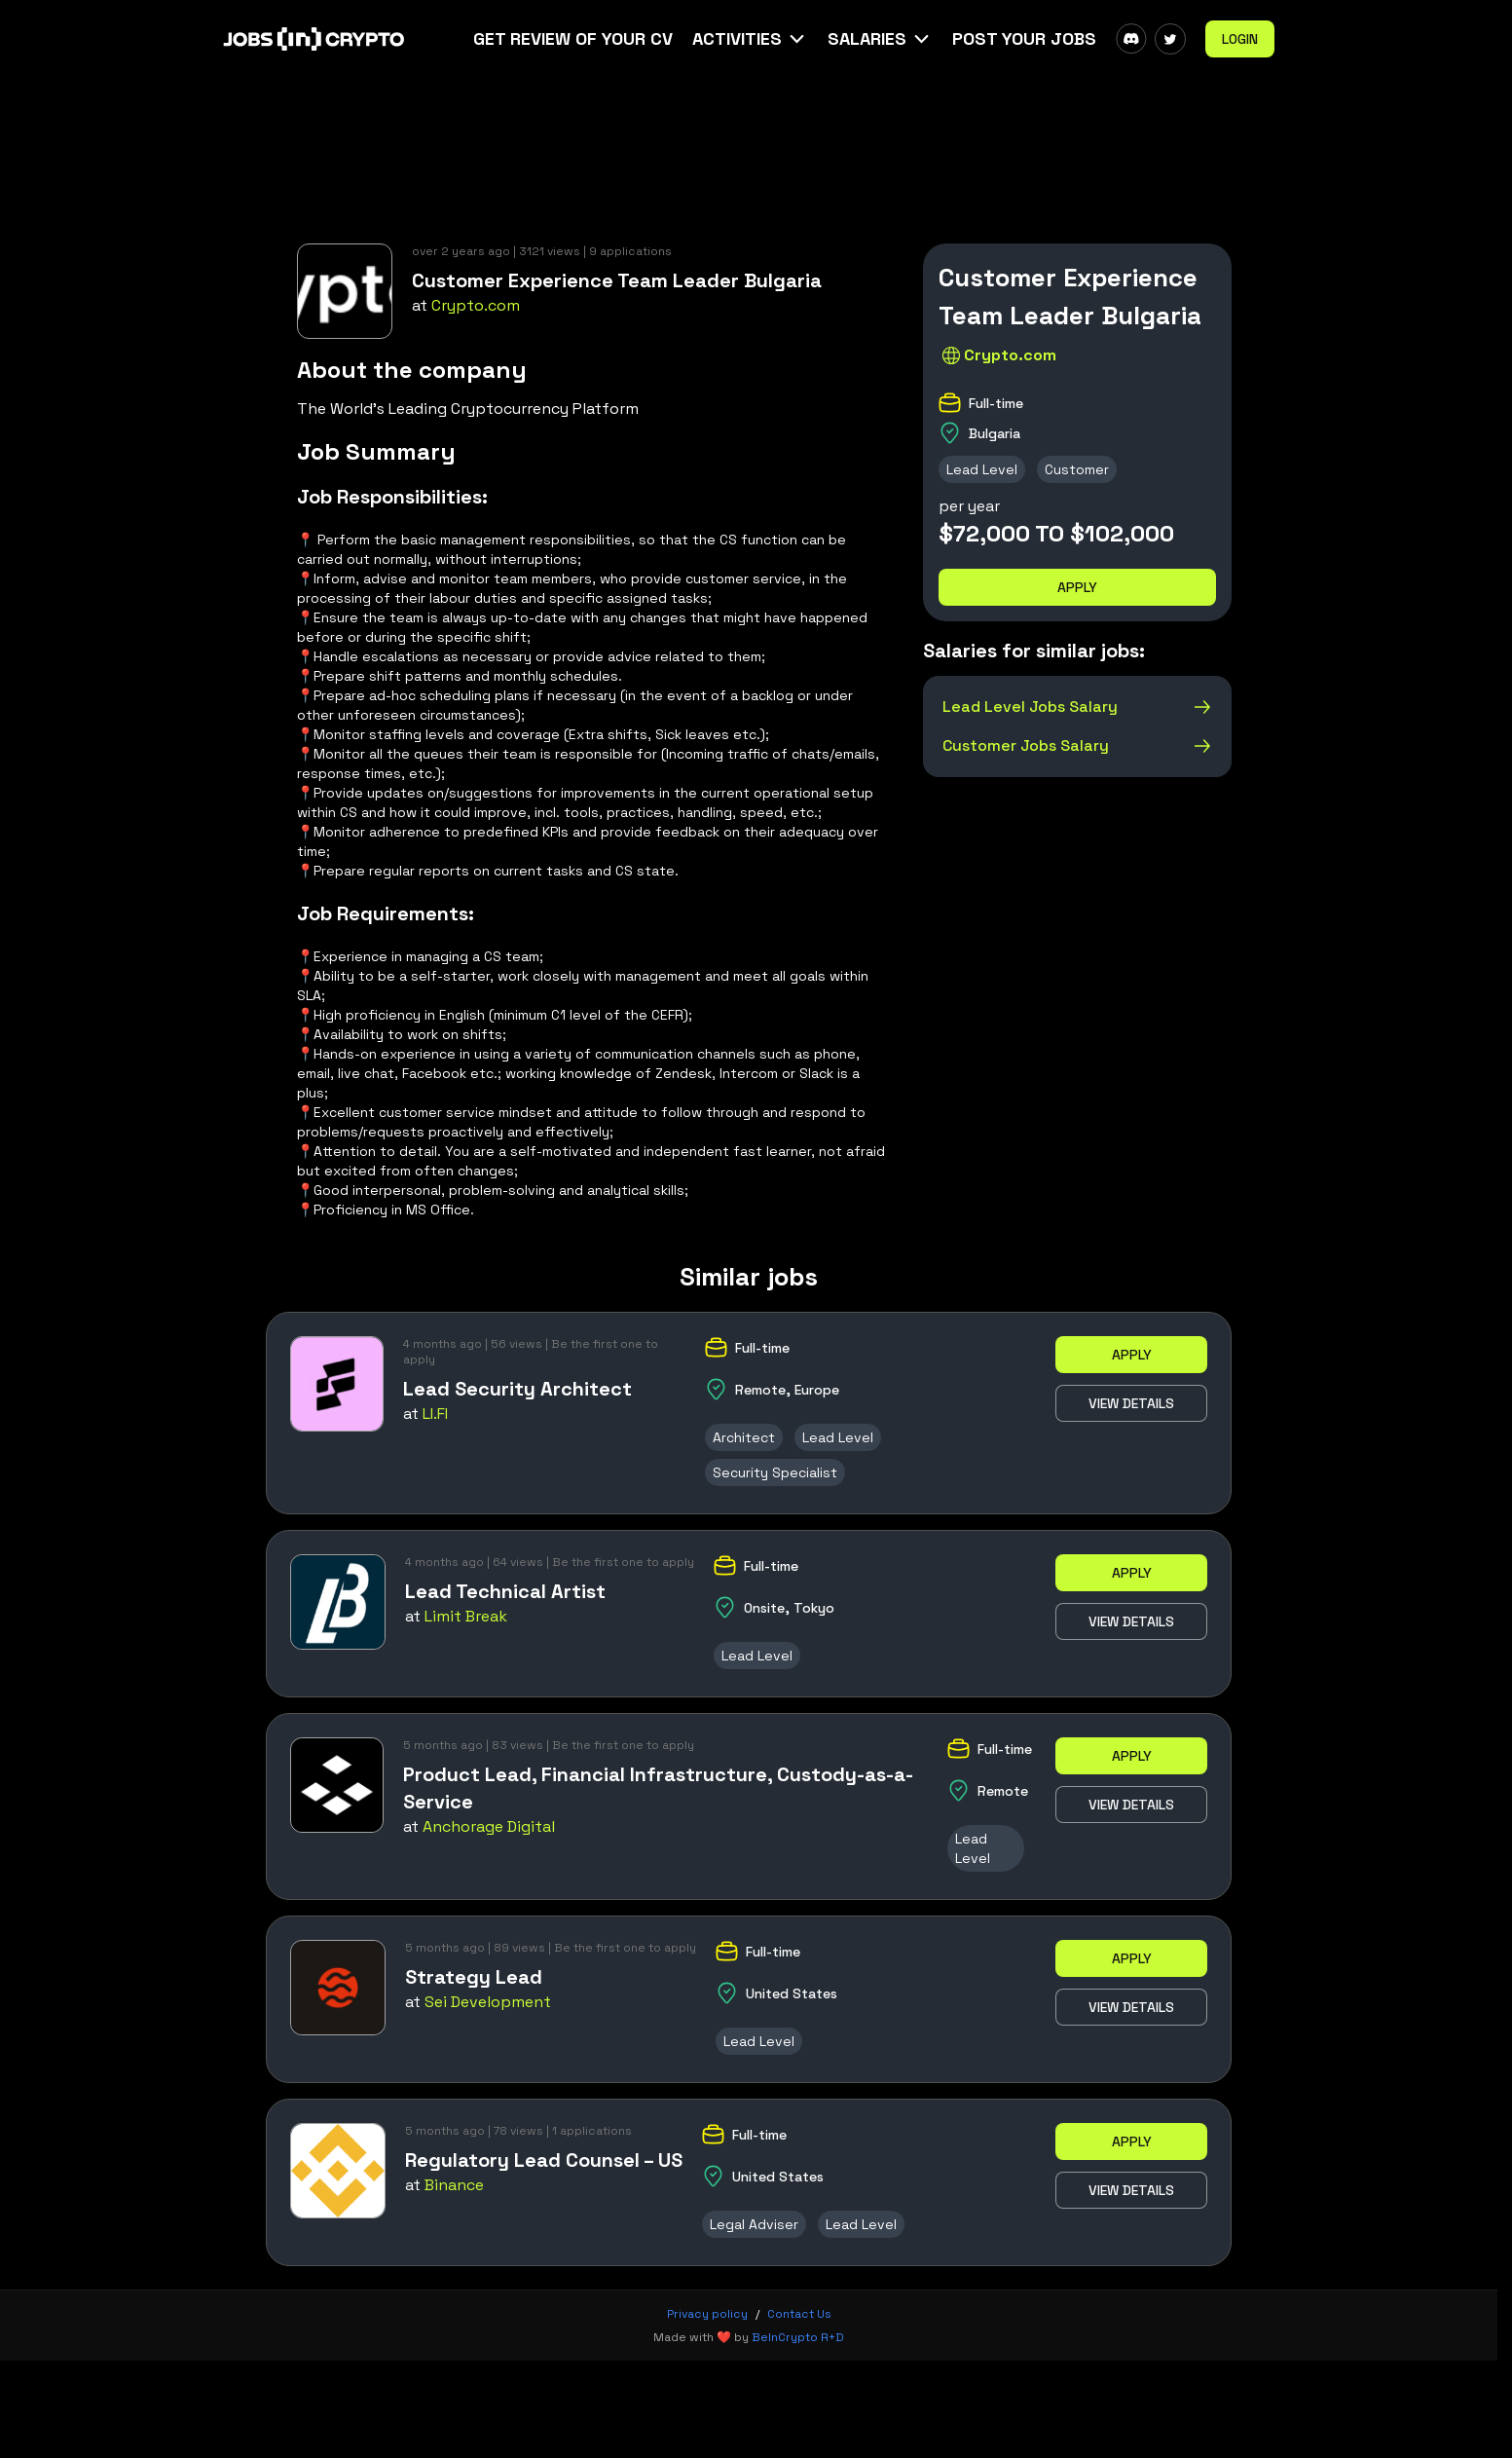 This screenshot has width=1512, height=2458. Describe the element at coordinates (475, 305) in the screenshot. I see `Crypto.com` at that location.